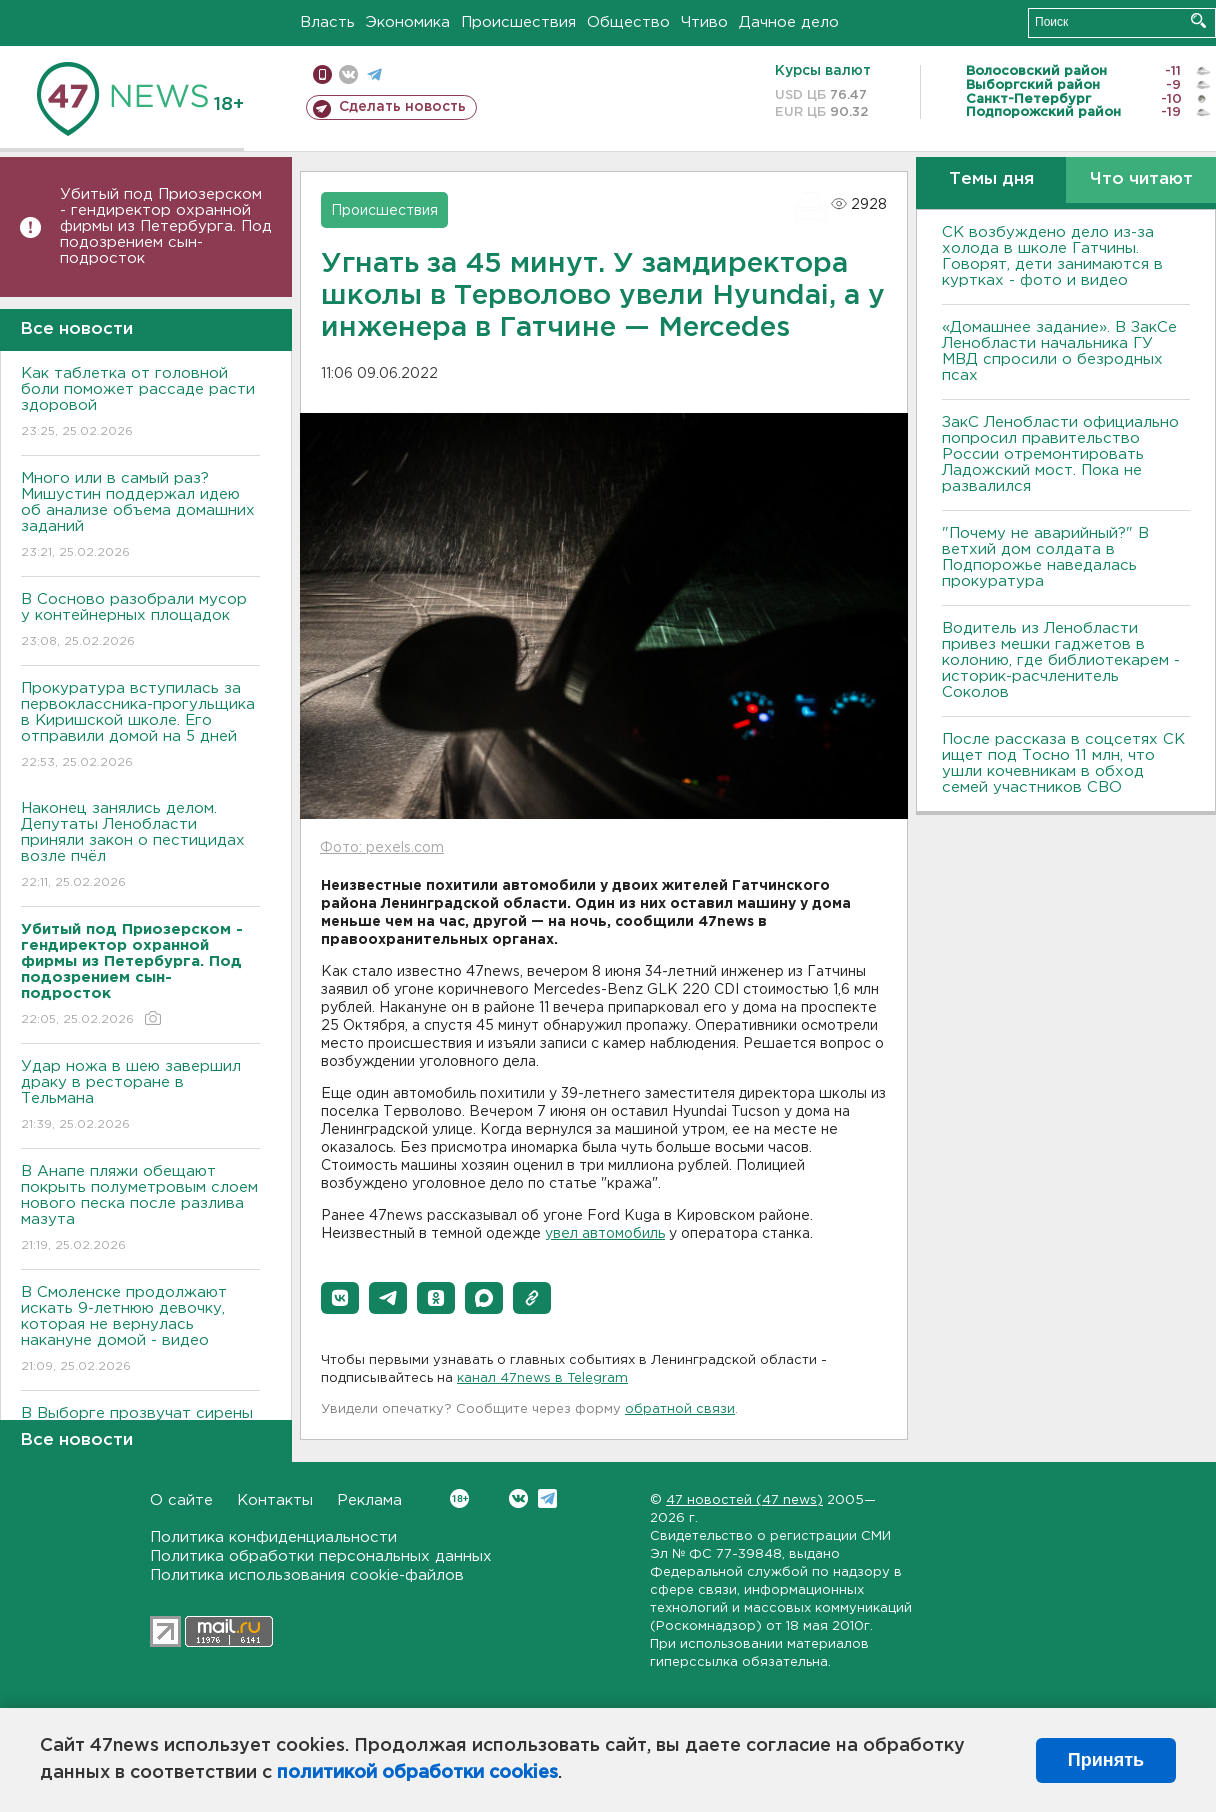  Describe the element at coordinates (140, 516) in the screenshot. I see `Много или в самый раз? Мишустин поддержал идею об анализе объема домашних заданий` at that location.